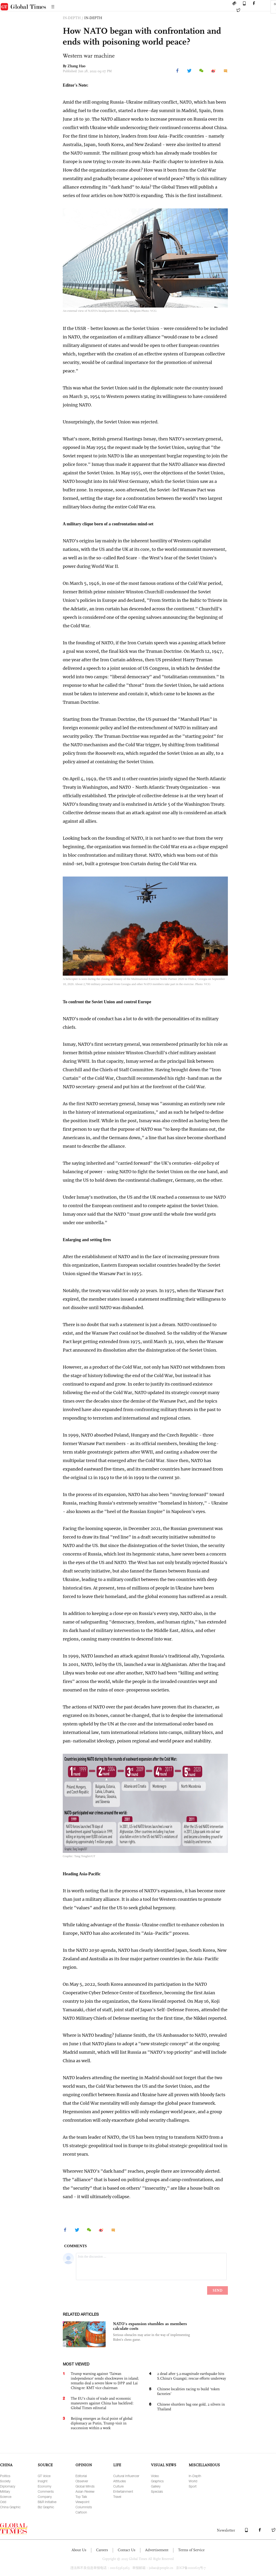 Image resolution: width=276 pixels, height=2576 pixels. Describe the element at coordinates (84, 2491) in the screenshot. I see `Asian Review` at that location.